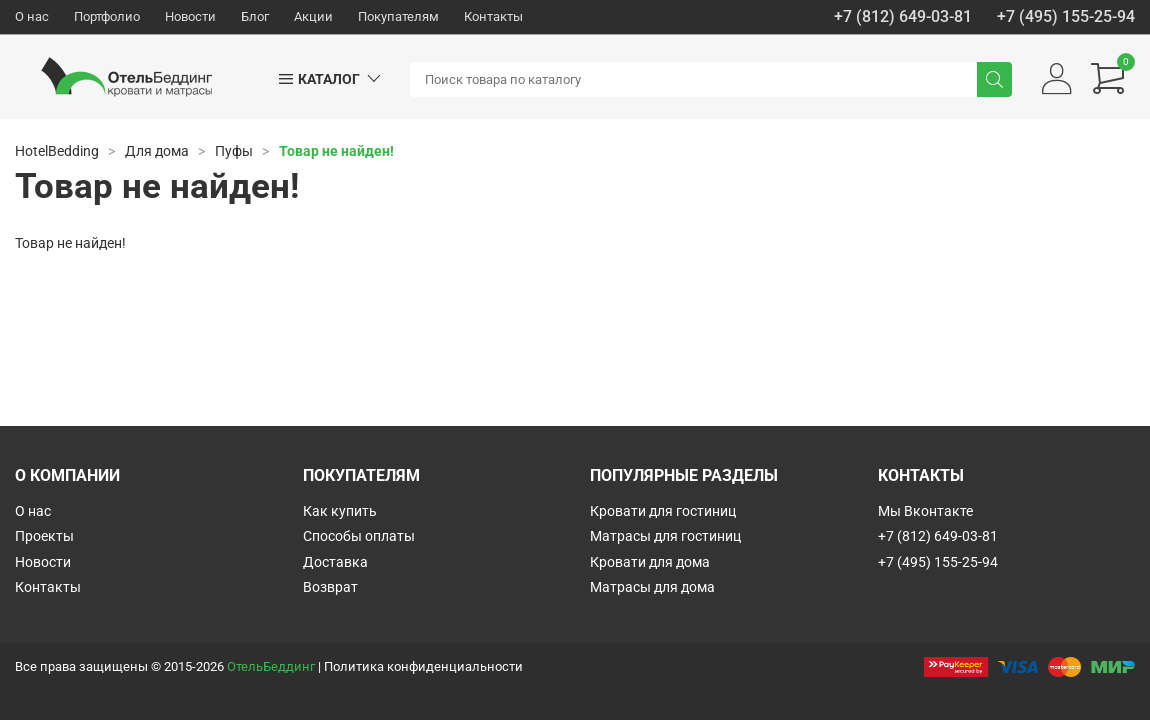 The height and width of the screenshot is (720, 1150). I want to click on Кровати для гостиниц, so click(663, 511).